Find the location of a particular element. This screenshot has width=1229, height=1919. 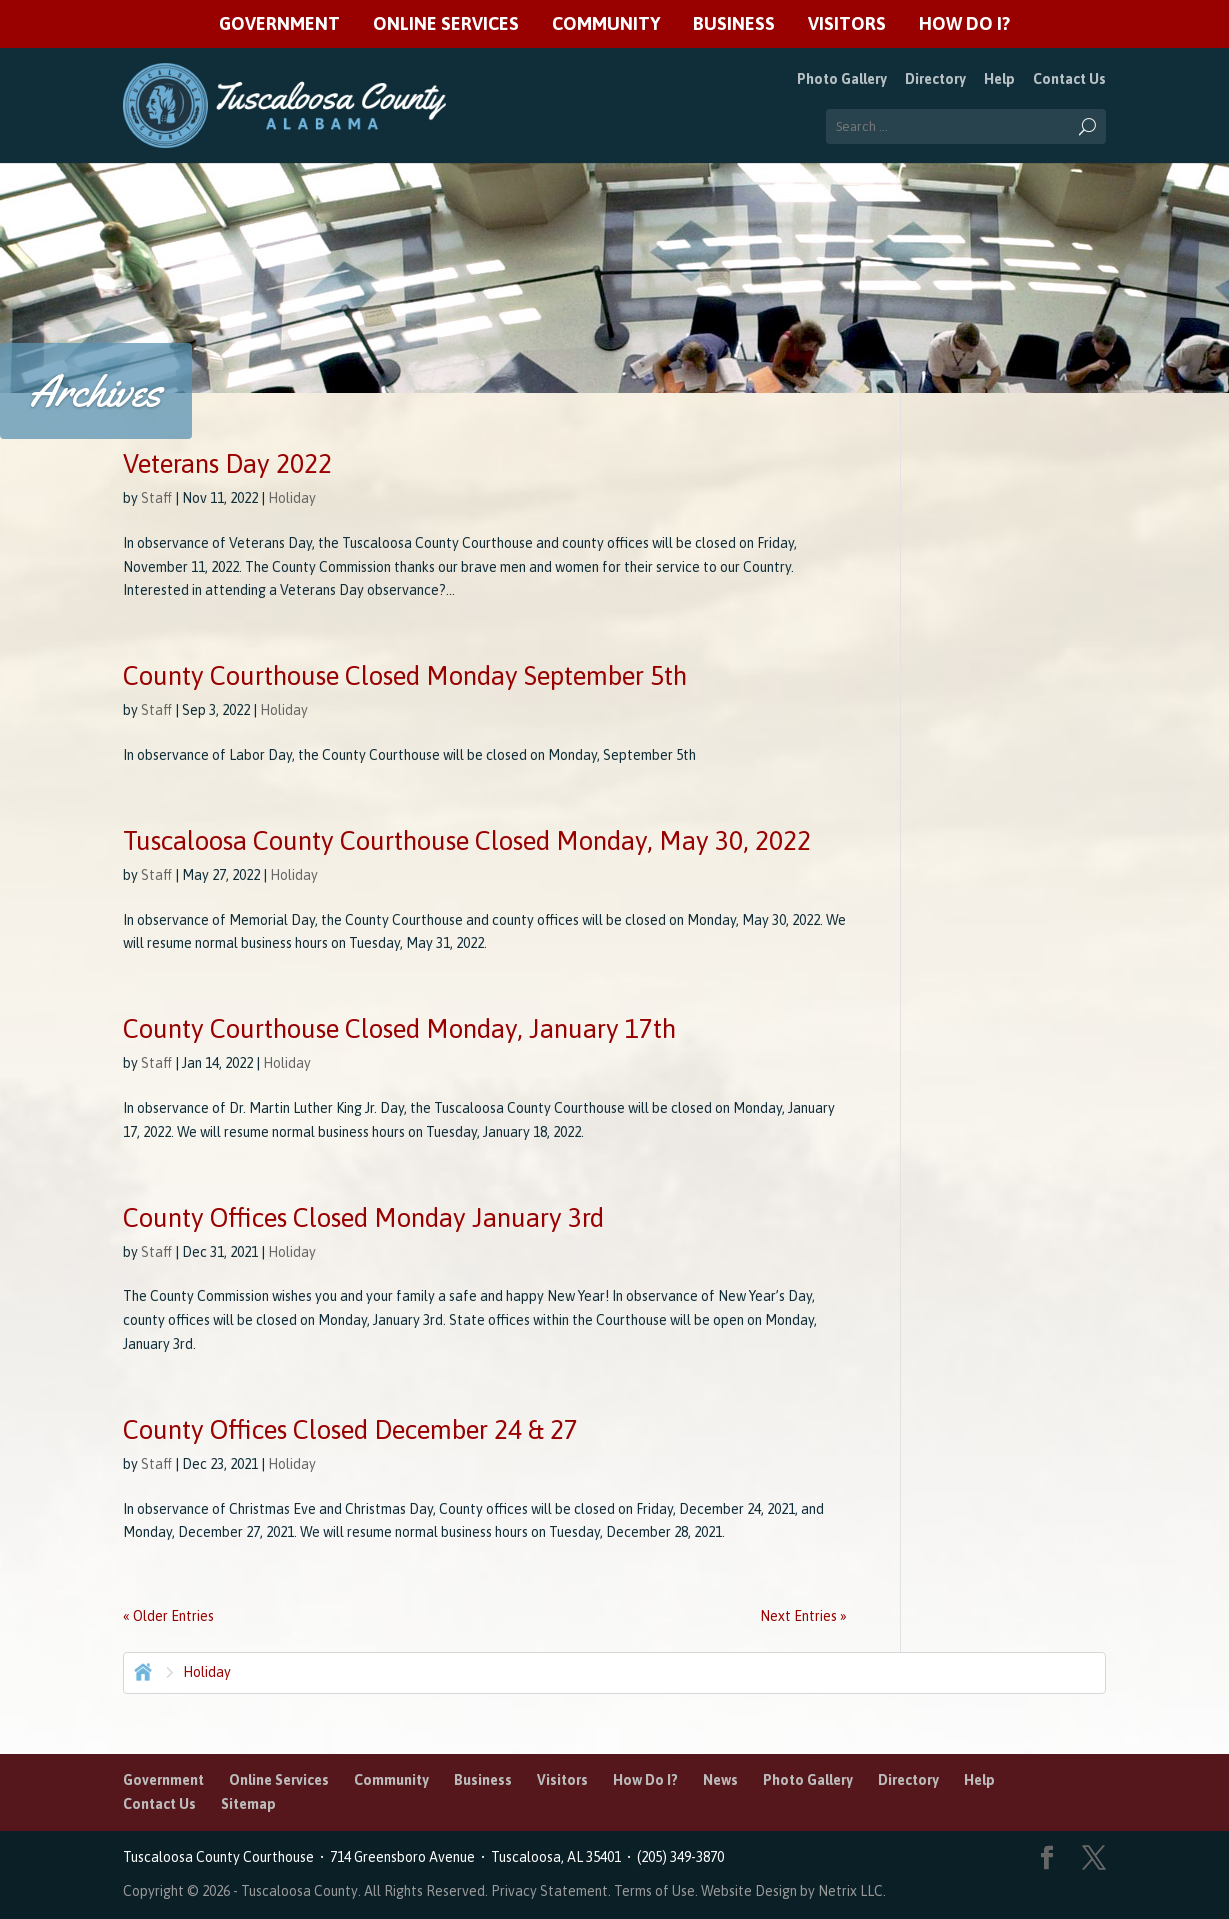

Next Entries » is located at coordinates (803, 1616).